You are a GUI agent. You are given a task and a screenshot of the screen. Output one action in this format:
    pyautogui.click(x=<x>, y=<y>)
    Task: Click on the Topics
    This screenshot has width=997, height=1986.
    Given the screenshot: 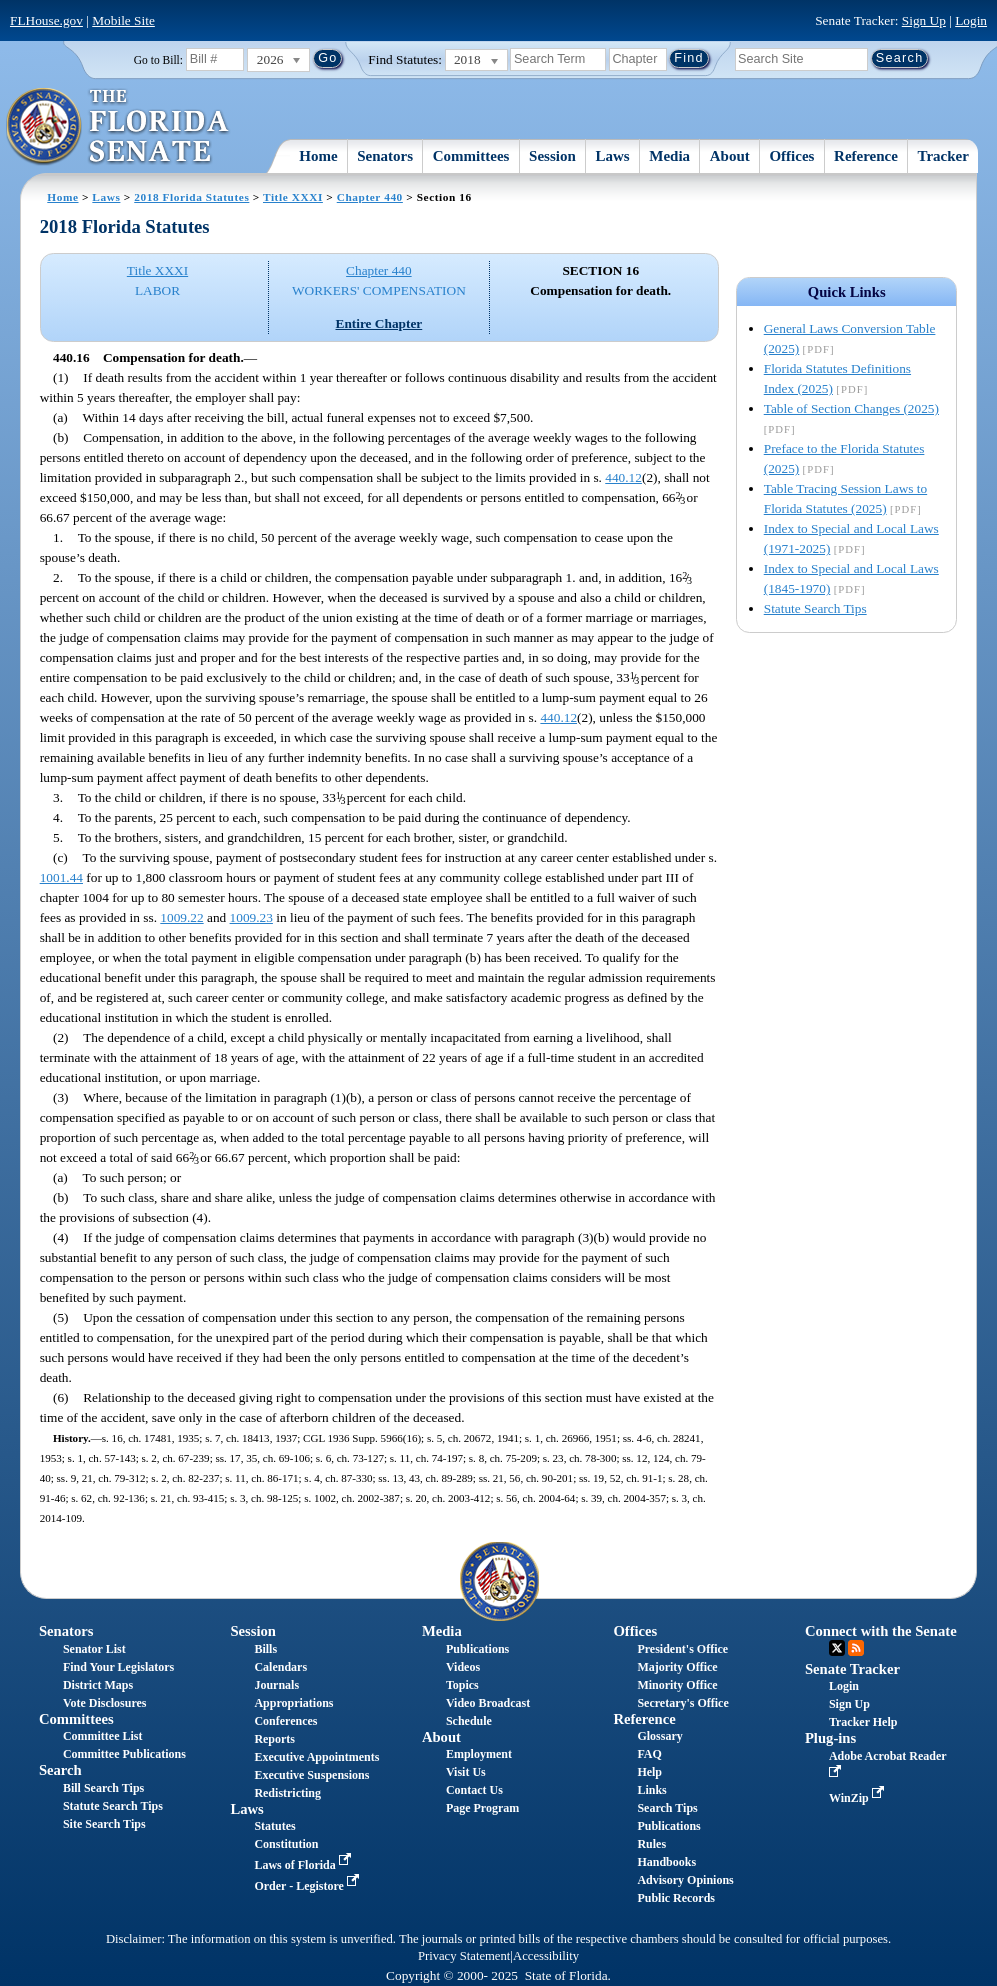 What is the action you would take?
    pyautogui.click(x=462, y=1685)
    